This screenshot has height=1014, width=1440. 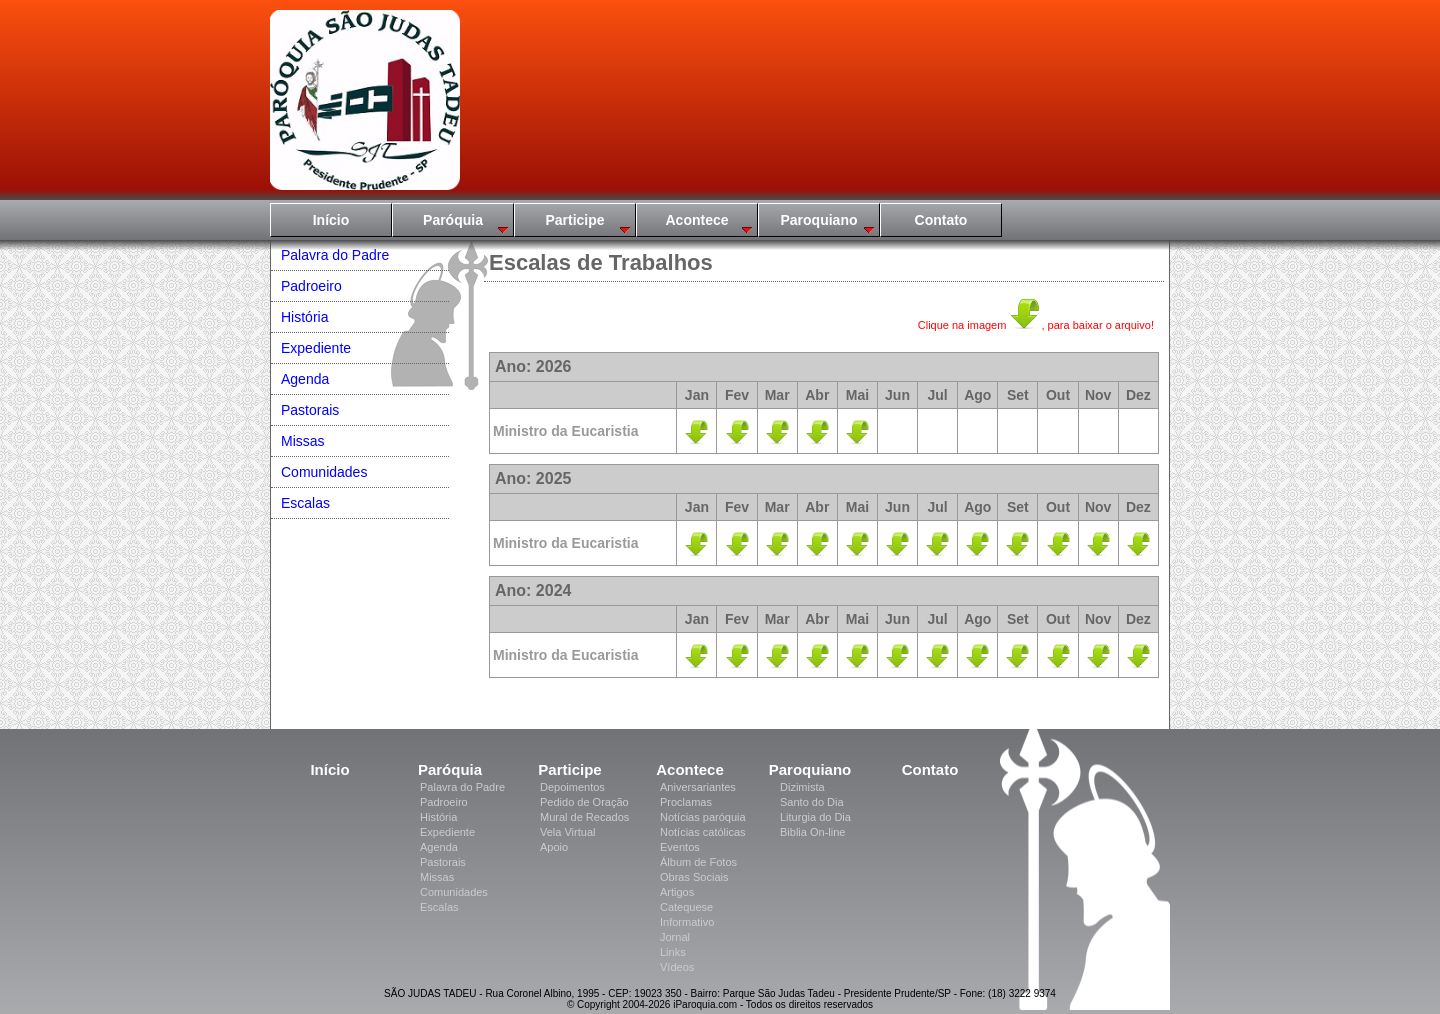 I want to click on Álbum de Fotos, so click(x=698, y=862).